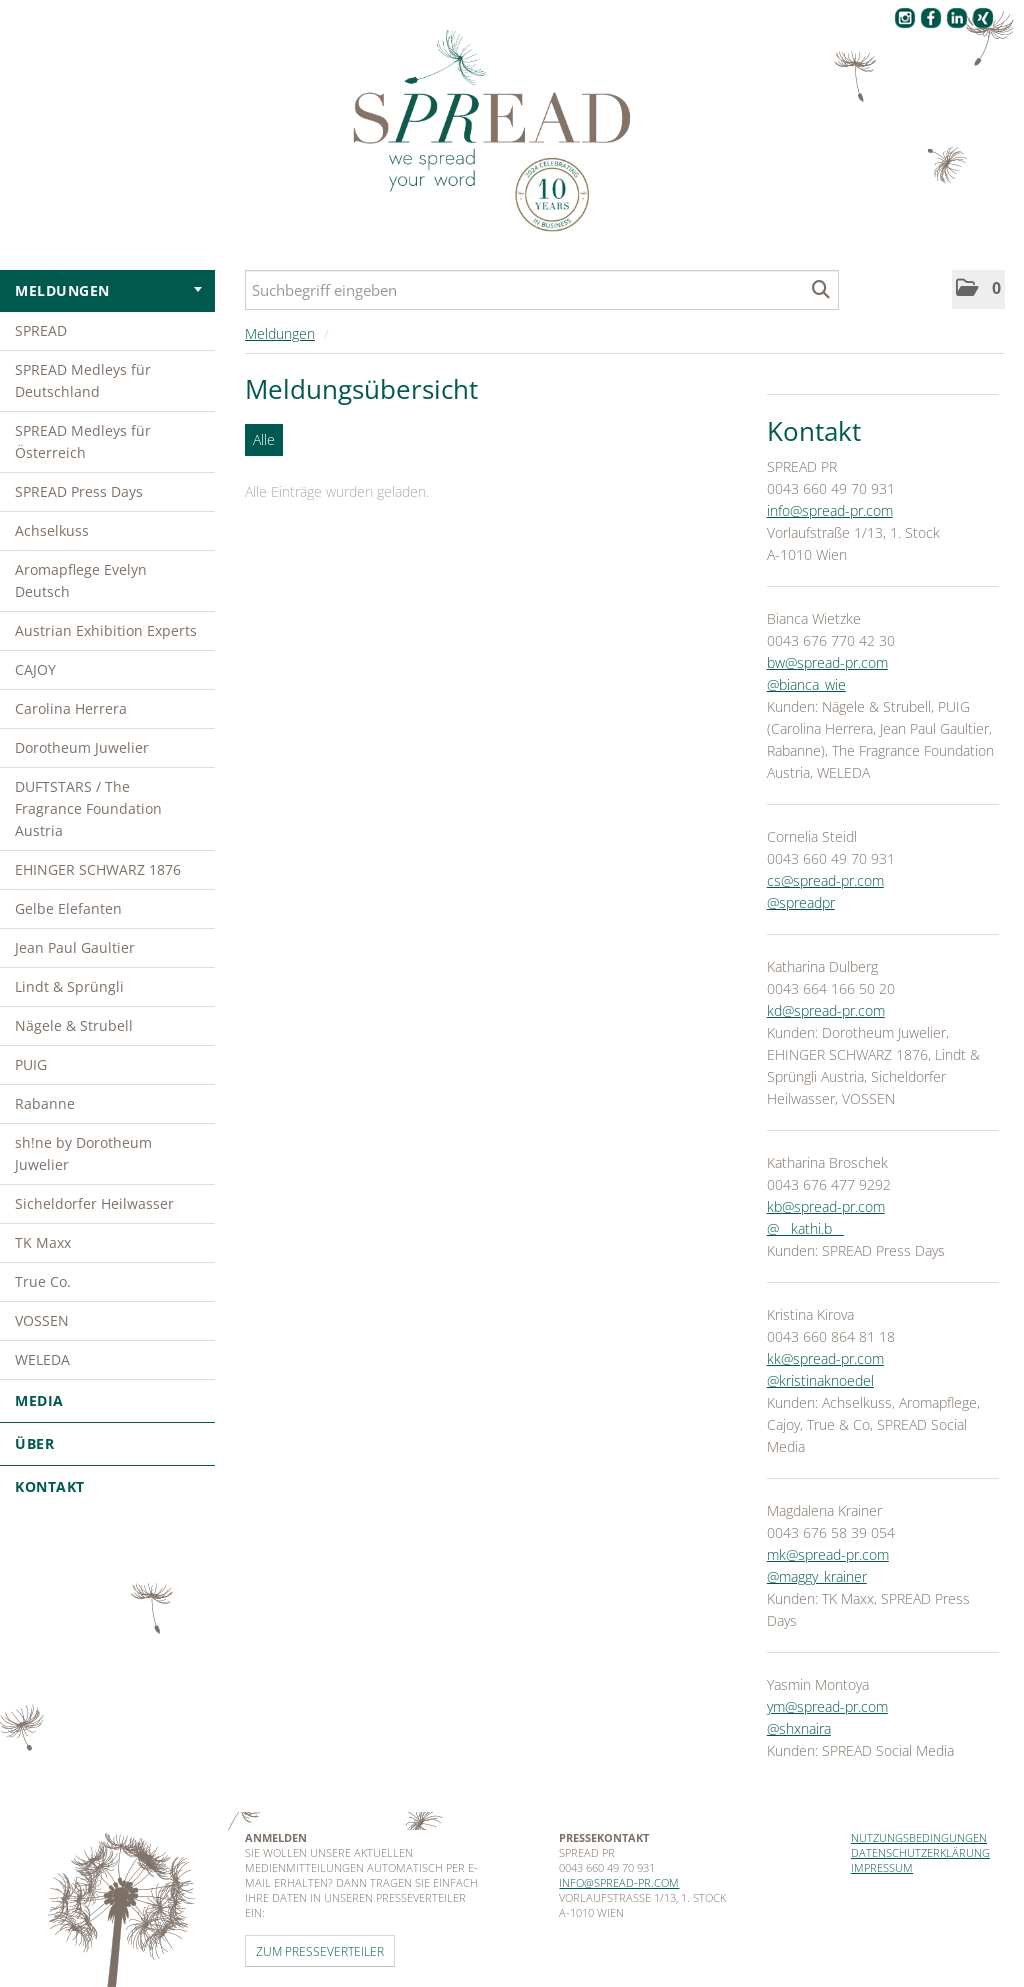  I want to click on PUIG, so click(31, 1064).